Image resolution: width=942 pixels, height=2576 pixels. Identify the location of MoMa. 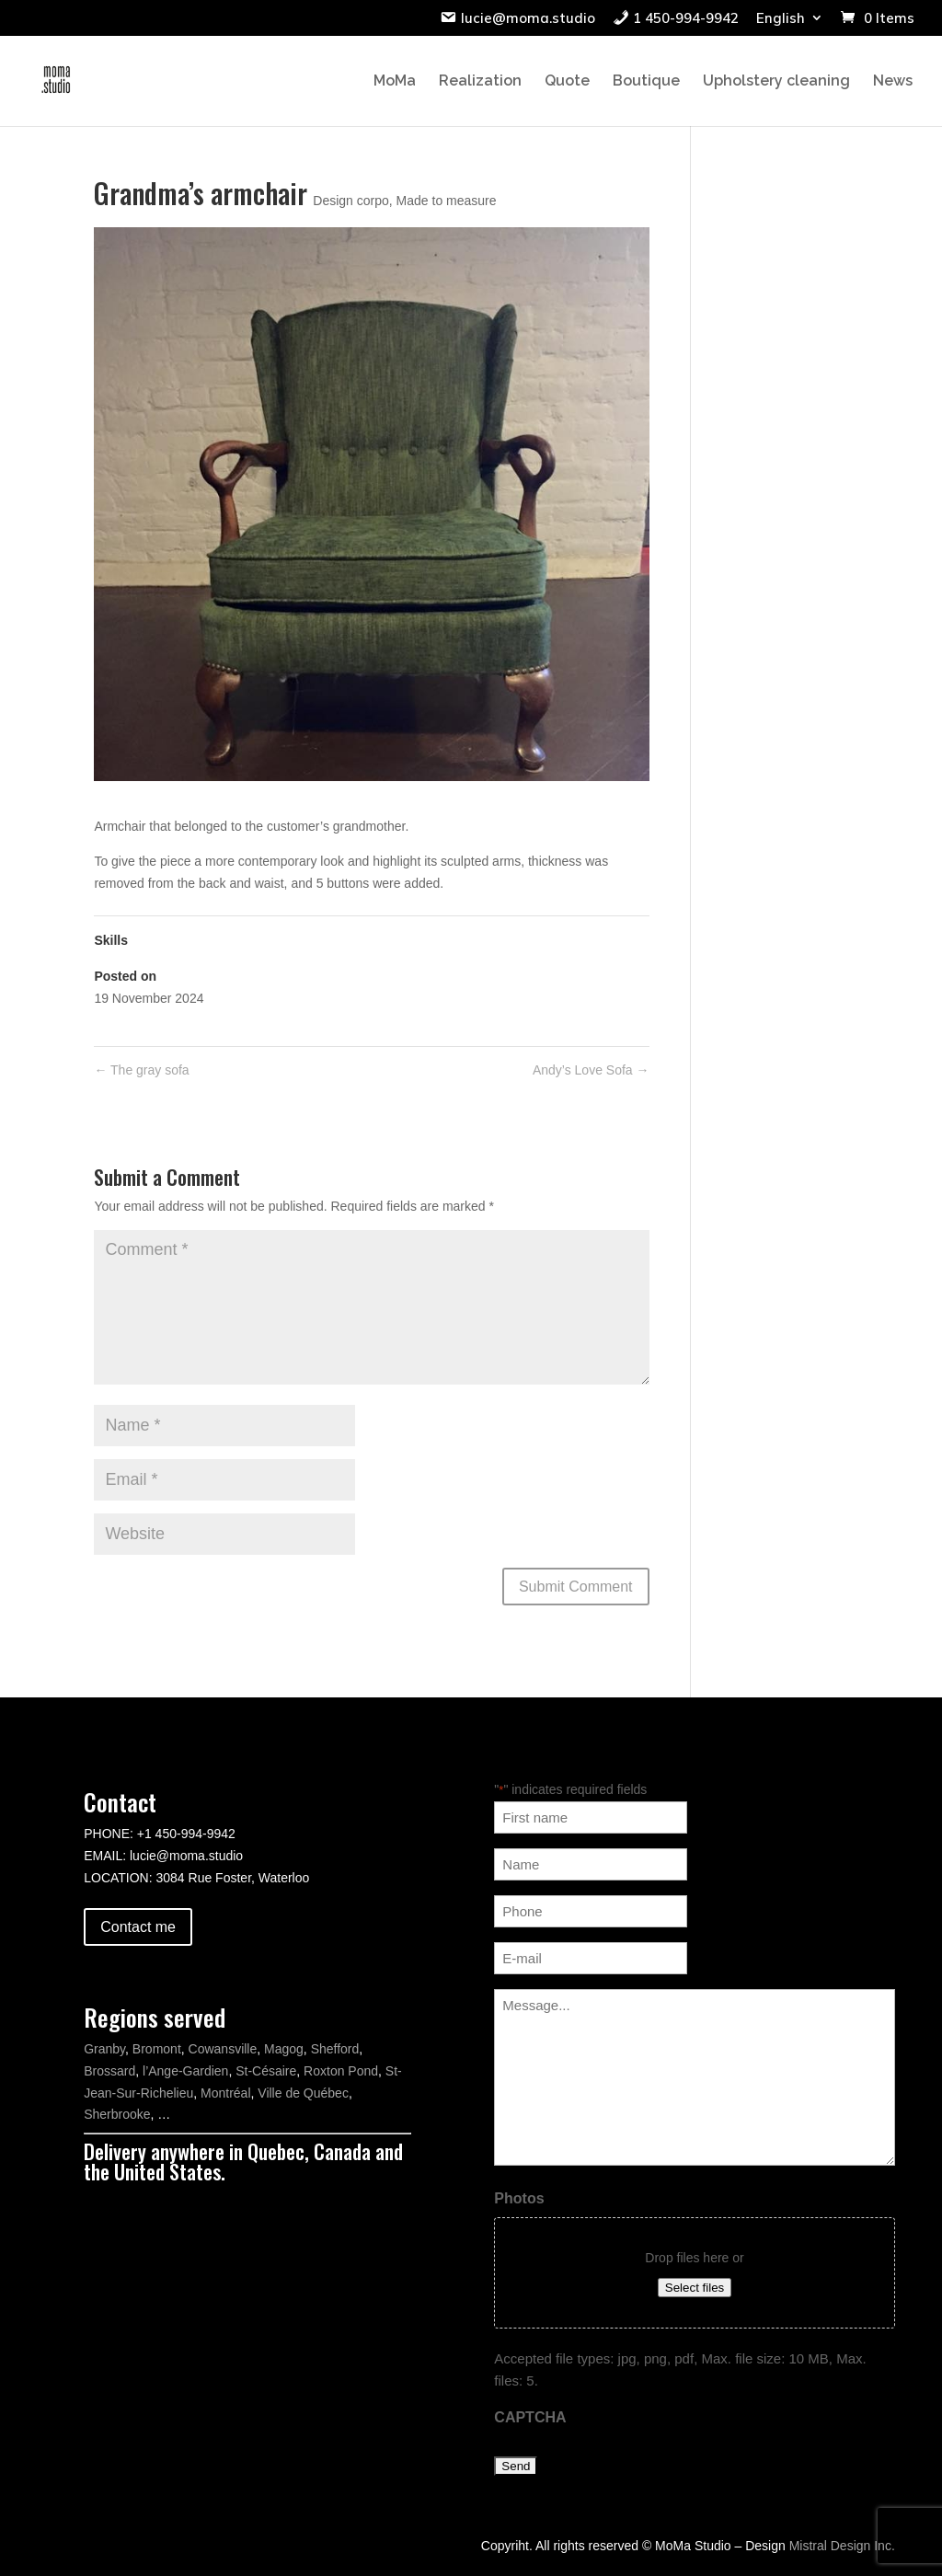
(394, 82).